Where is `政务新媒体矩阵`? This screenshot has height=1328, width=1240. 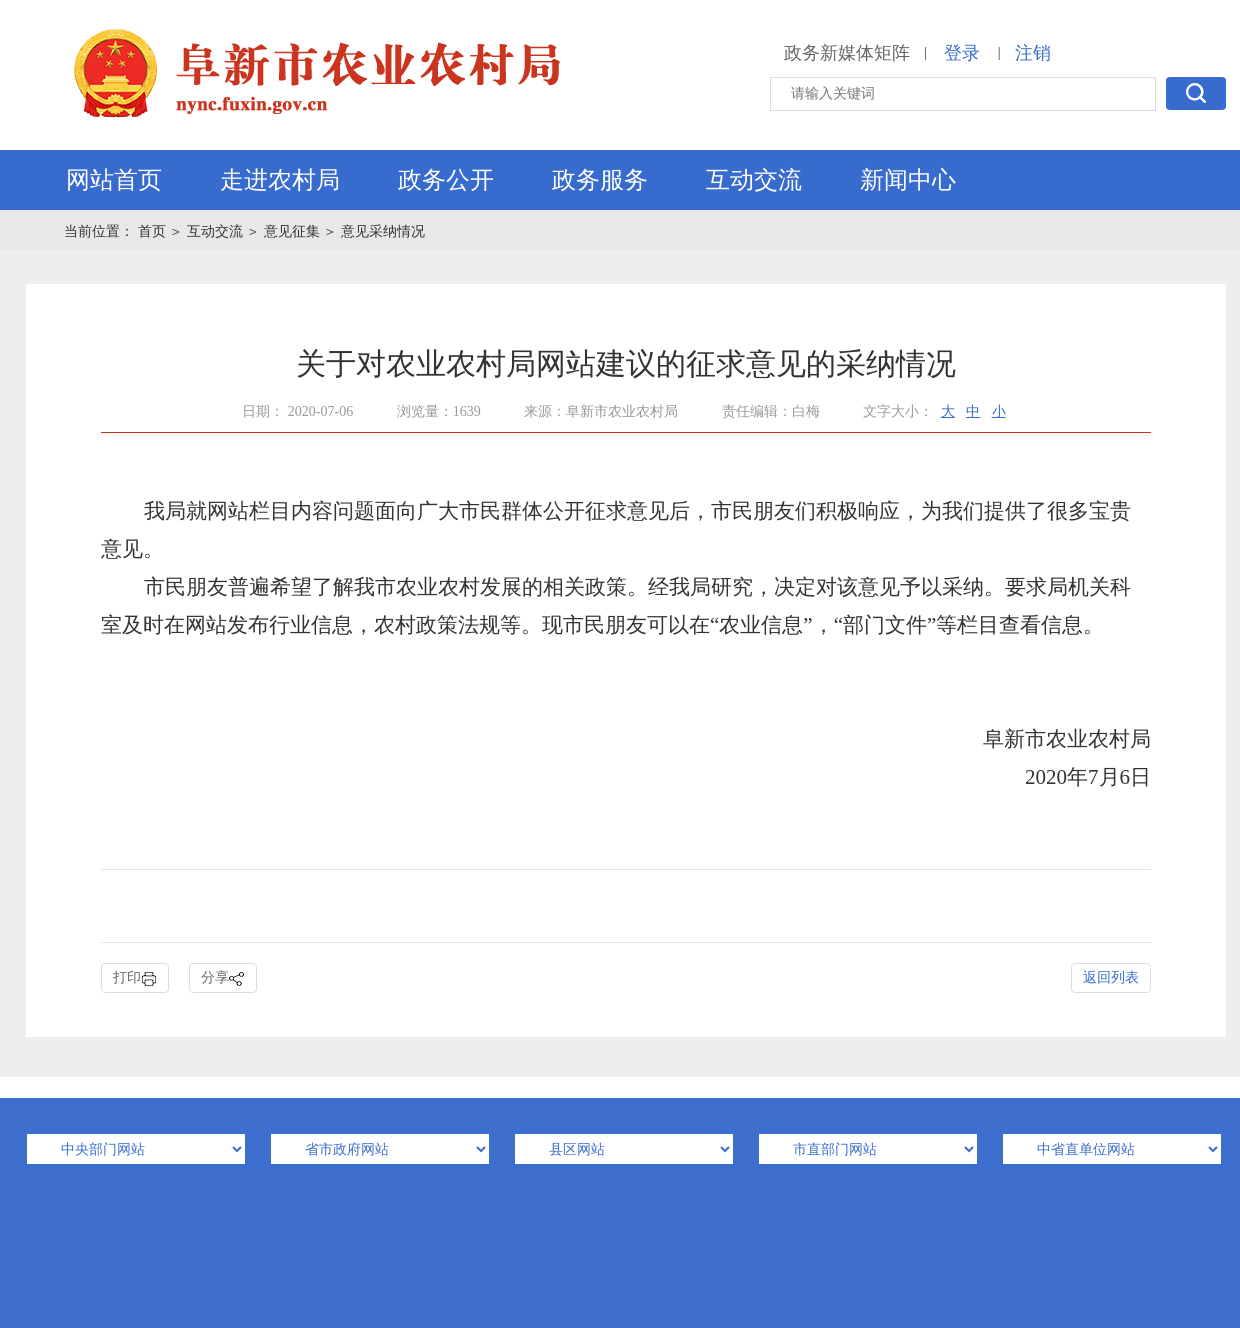 政务新媒体矩阵 is located at coordinates (847, 53).